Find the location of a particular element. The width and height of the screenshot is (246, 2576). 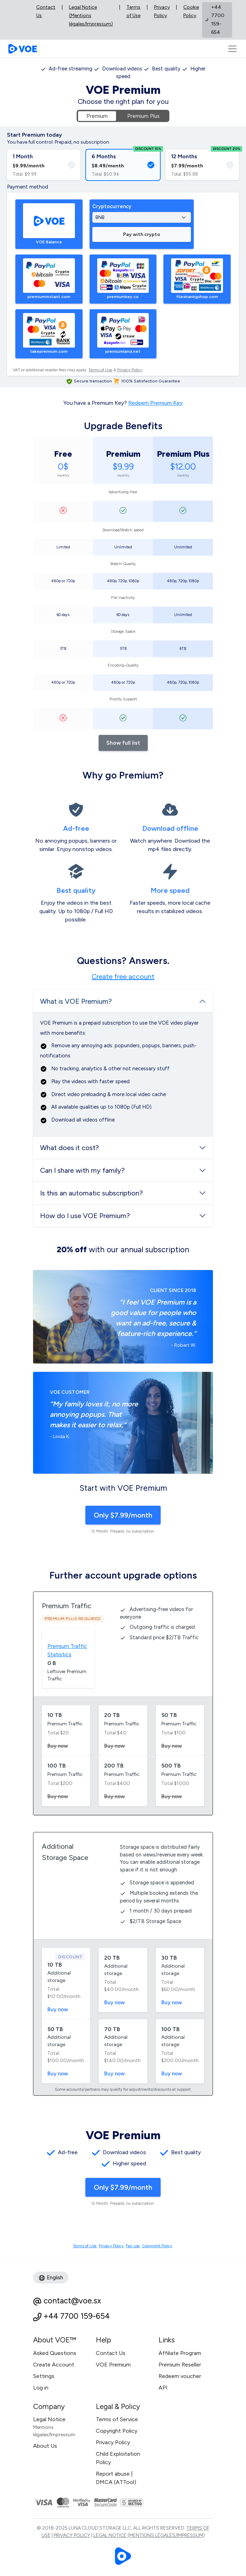

Premium Plus [tab] is located at coordinates (143, 116).